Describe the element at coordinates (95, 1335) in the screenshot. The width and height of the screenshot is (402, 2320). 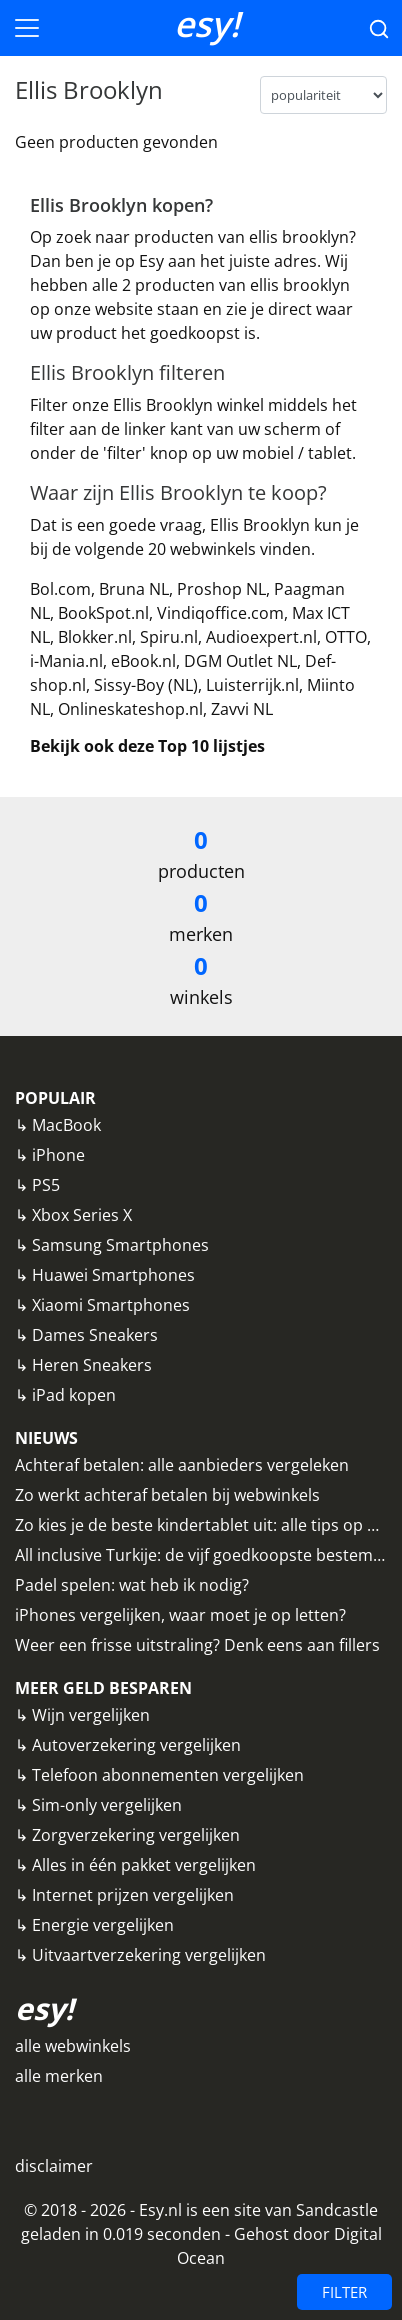
I see `Dames Sneakers` at that location.